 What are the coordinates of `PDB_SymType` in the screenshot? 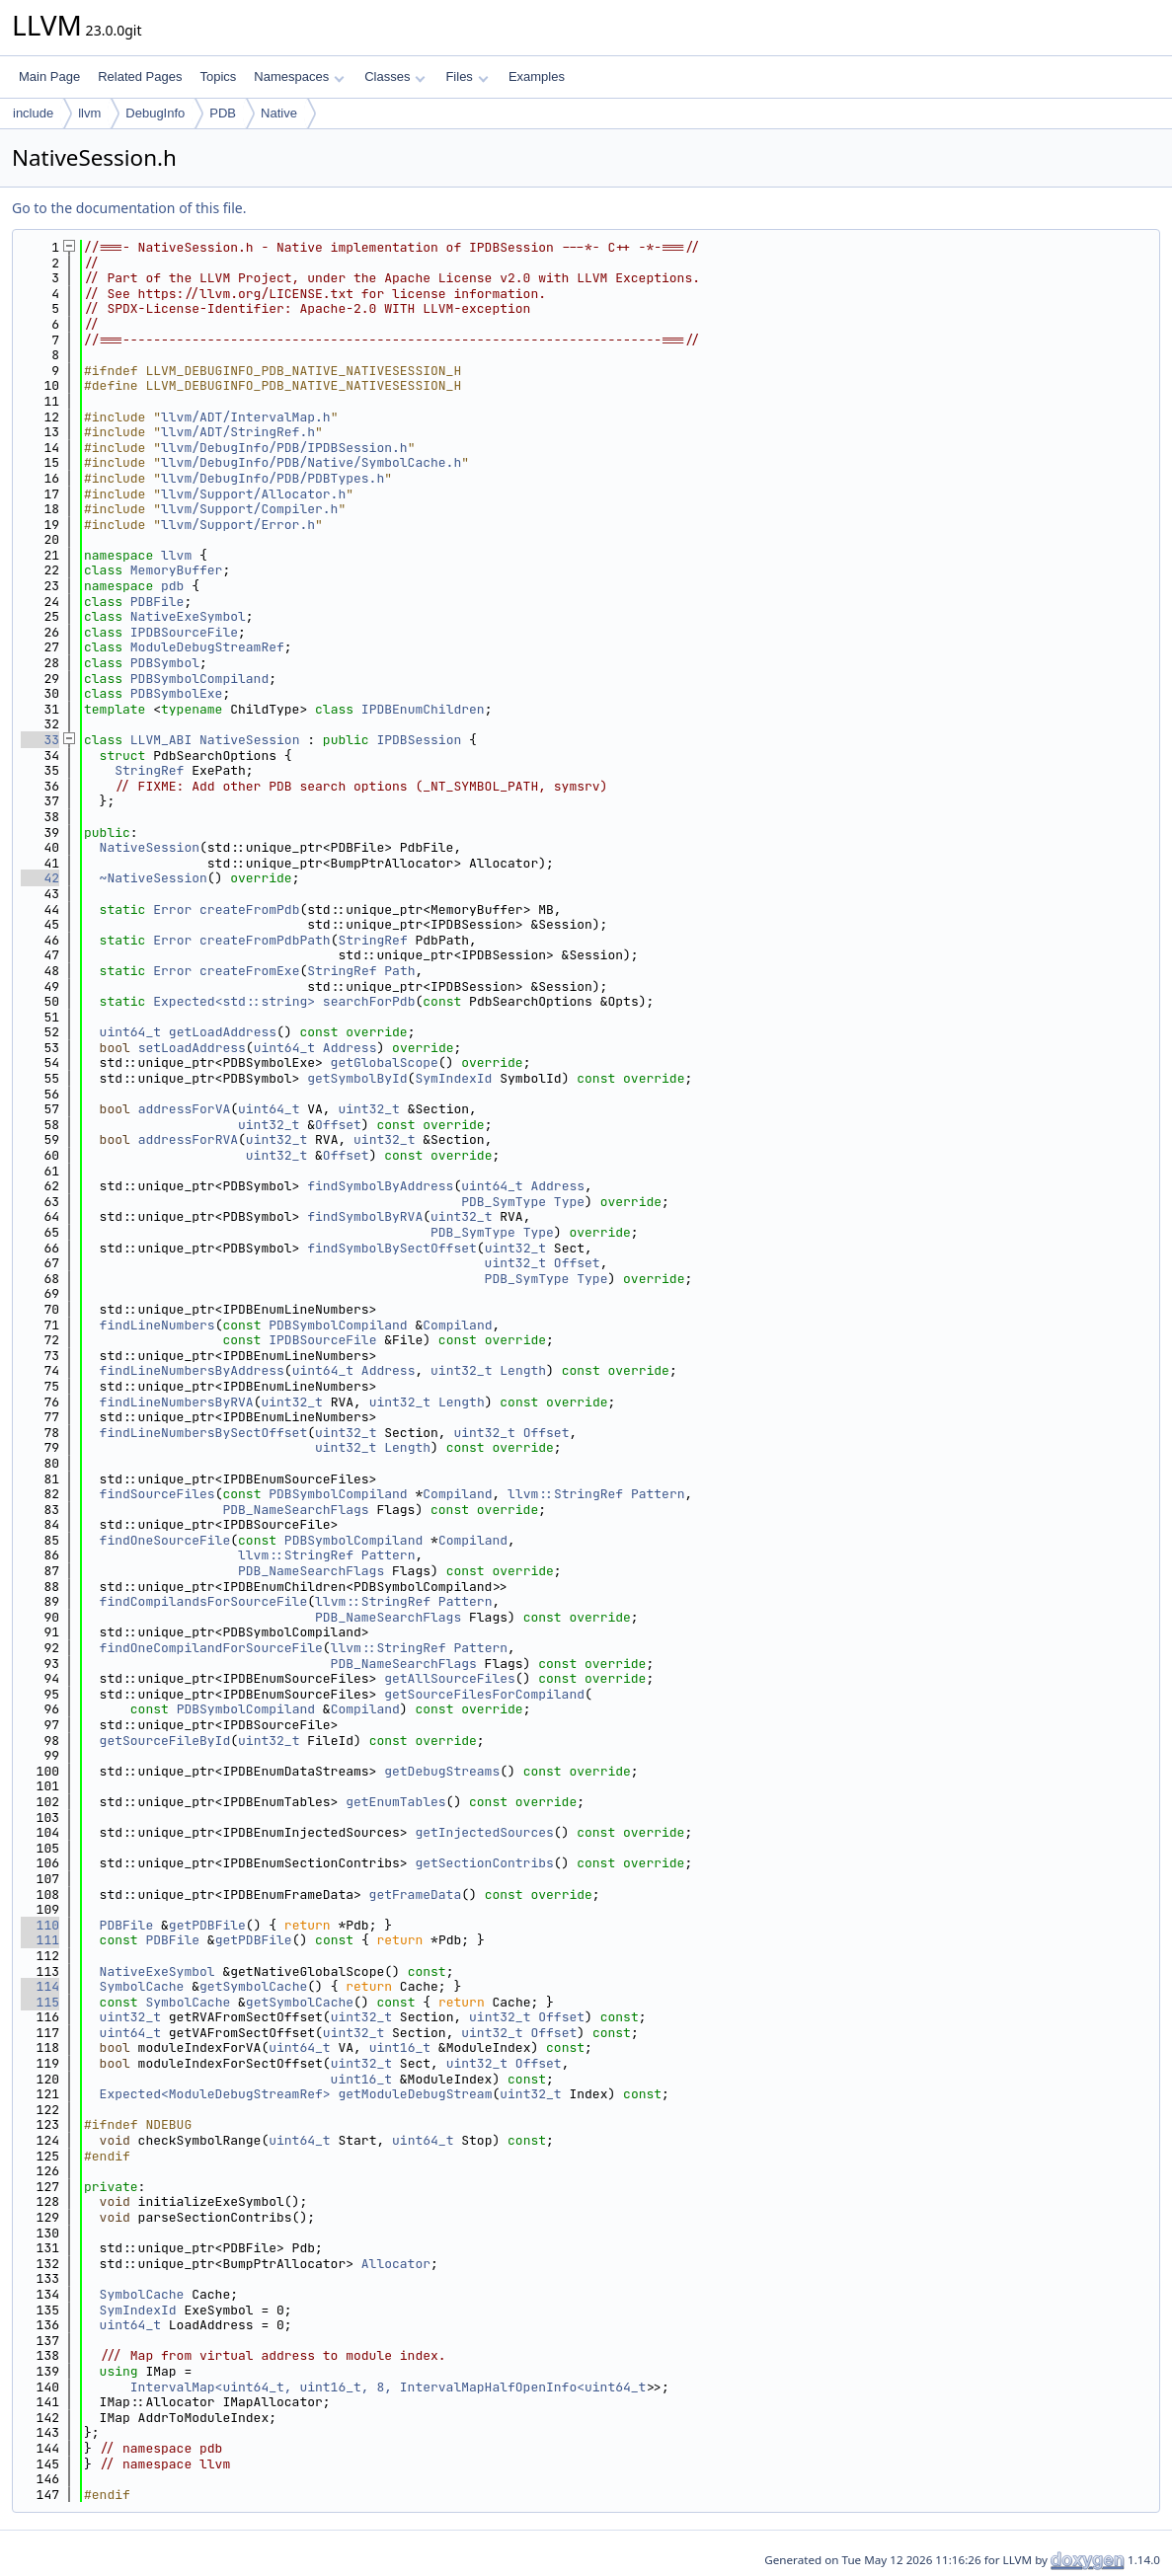 It's located at (503, 1201).